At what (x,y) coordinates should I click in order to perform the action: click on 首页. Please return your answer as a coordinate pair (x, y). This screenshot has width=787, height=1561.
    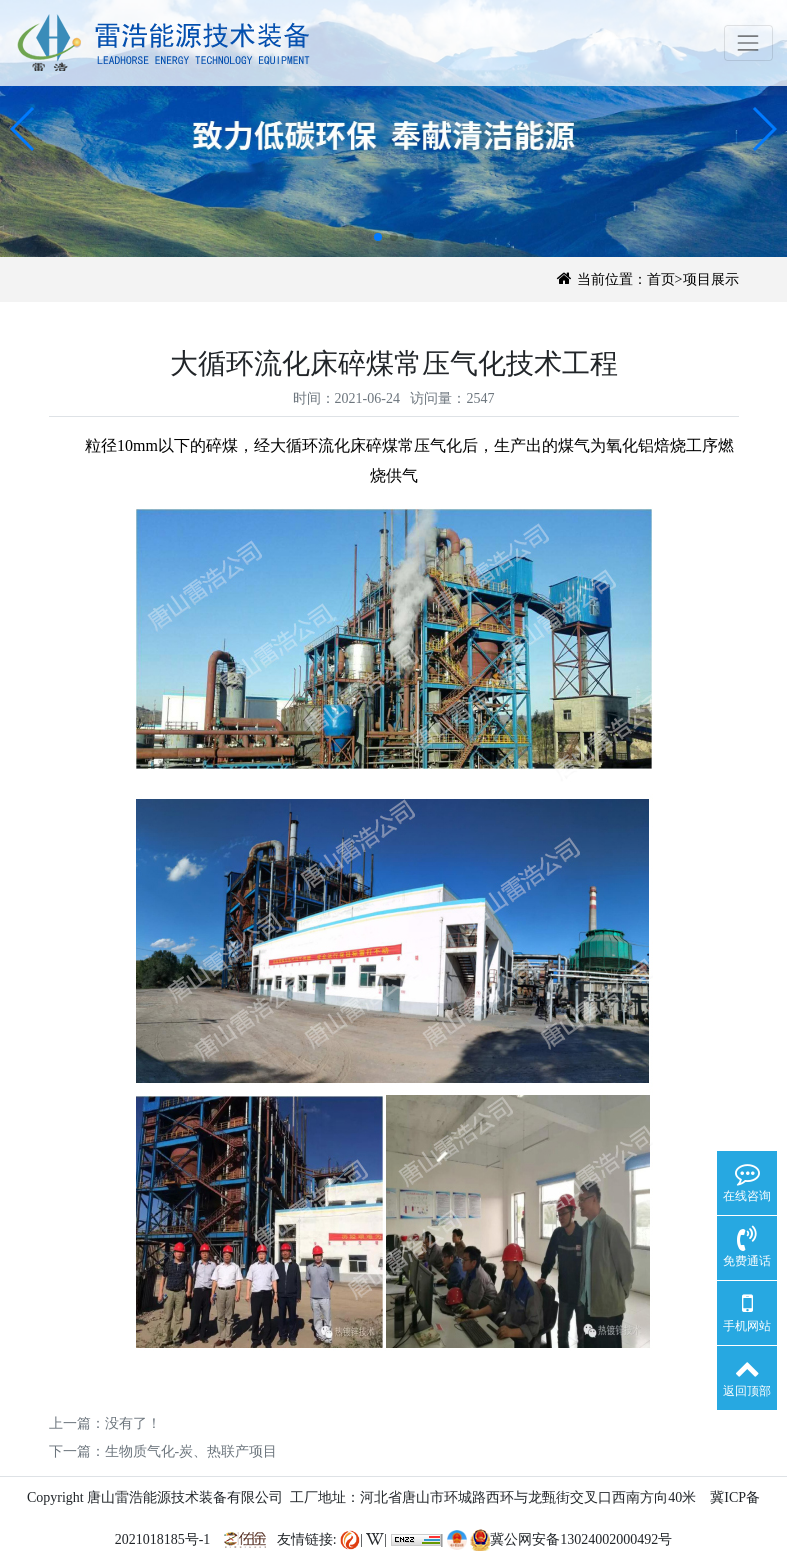
    Looking at the image, I should click on (661, 279).